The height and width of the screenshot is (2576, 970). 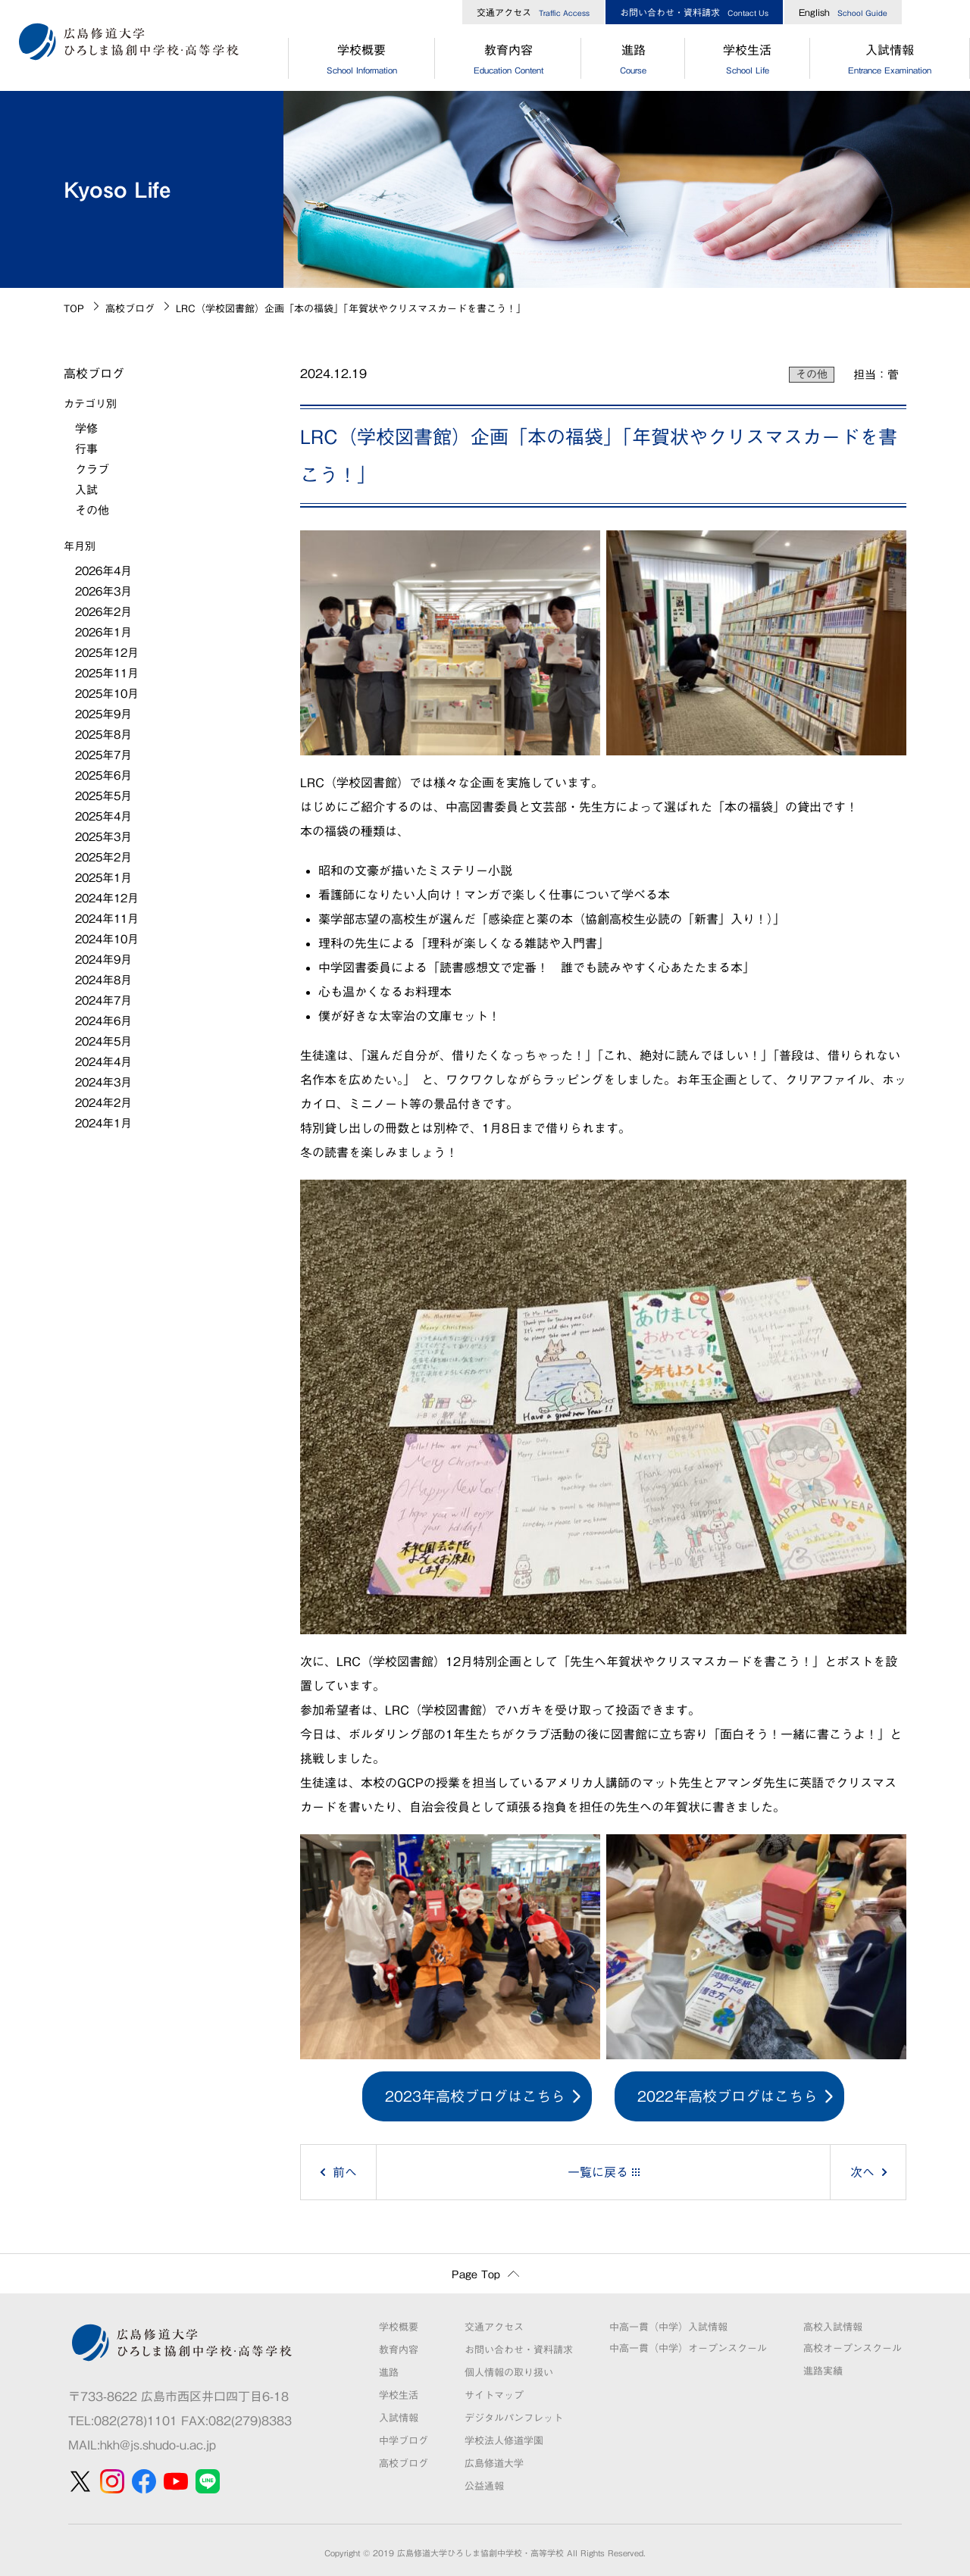 I want to click on 交通アクセス, so click(x=533, y=12).